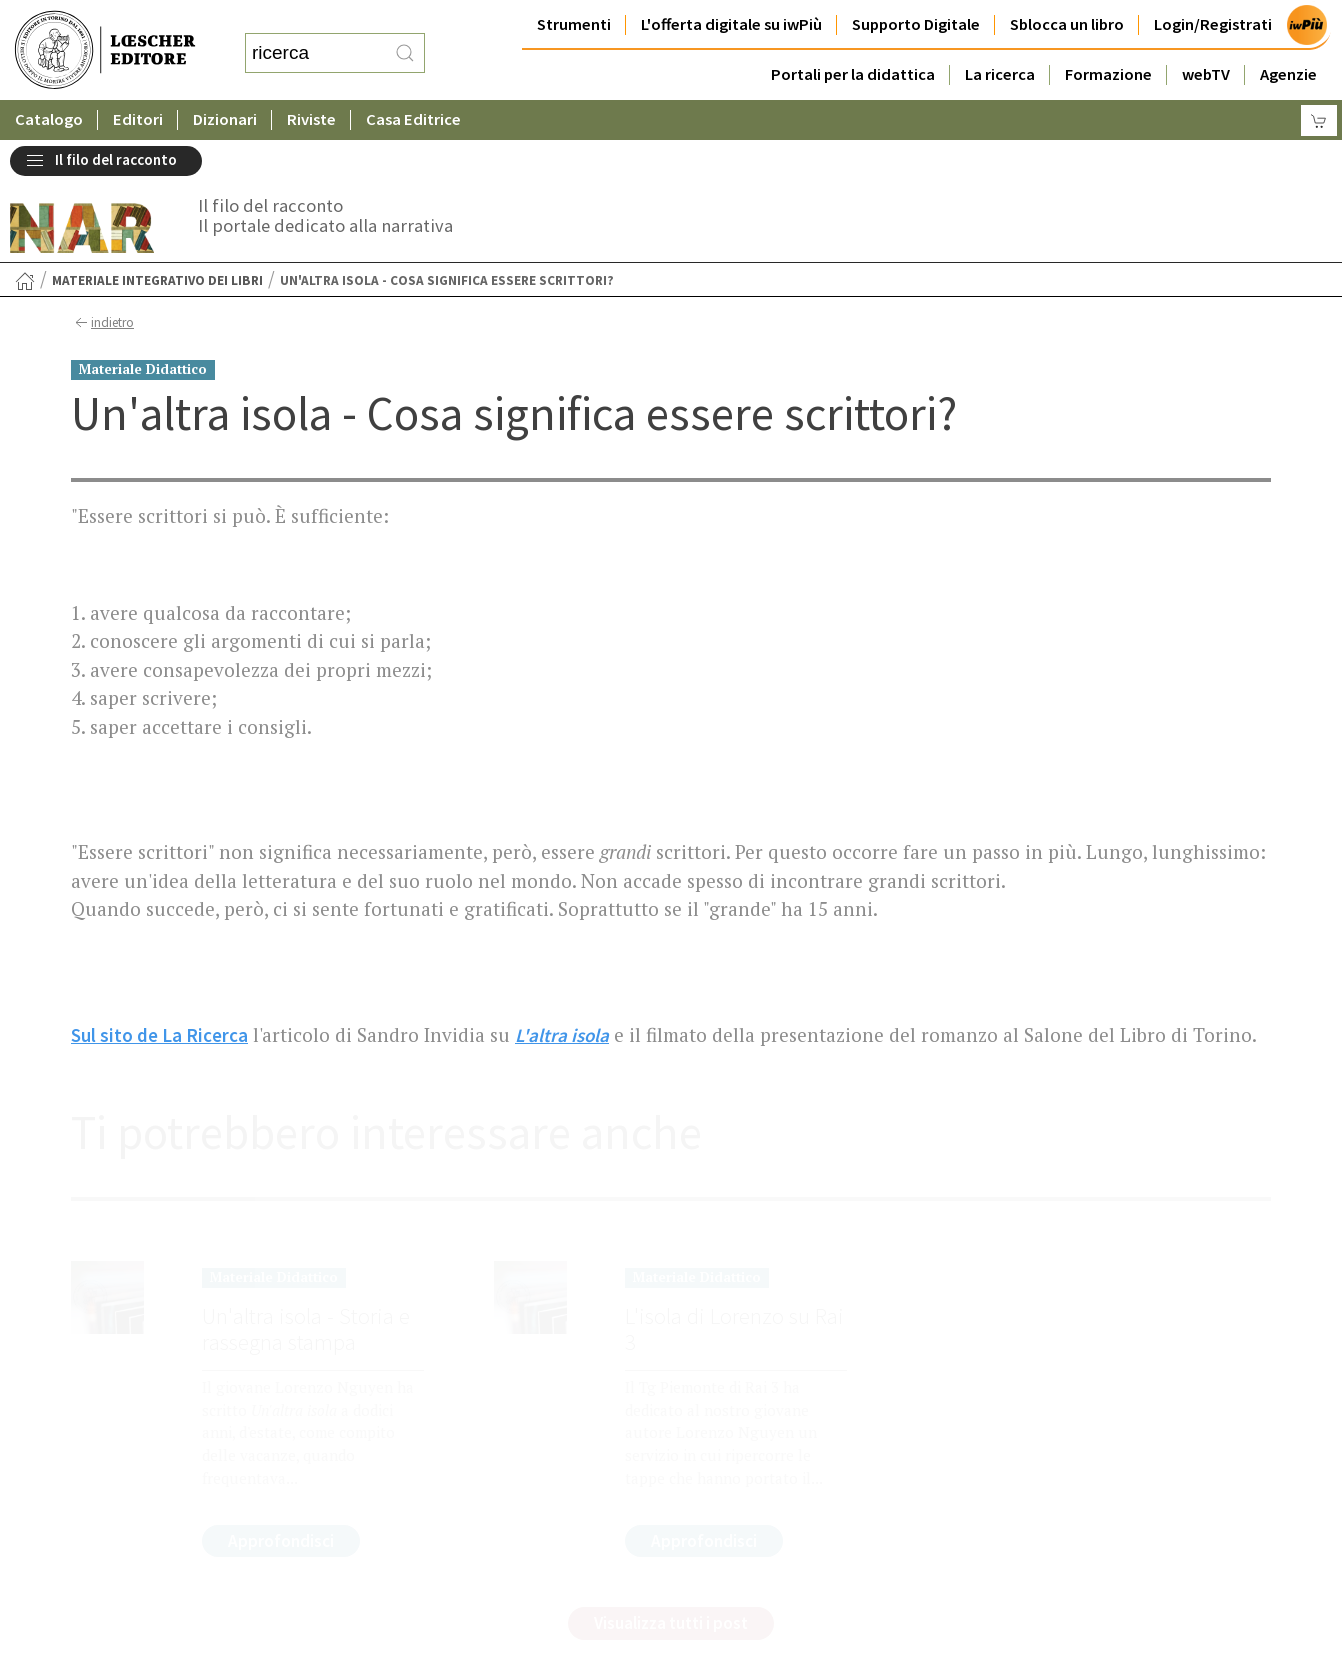  I want to click on Portali per la didattica, so click(853, 74).